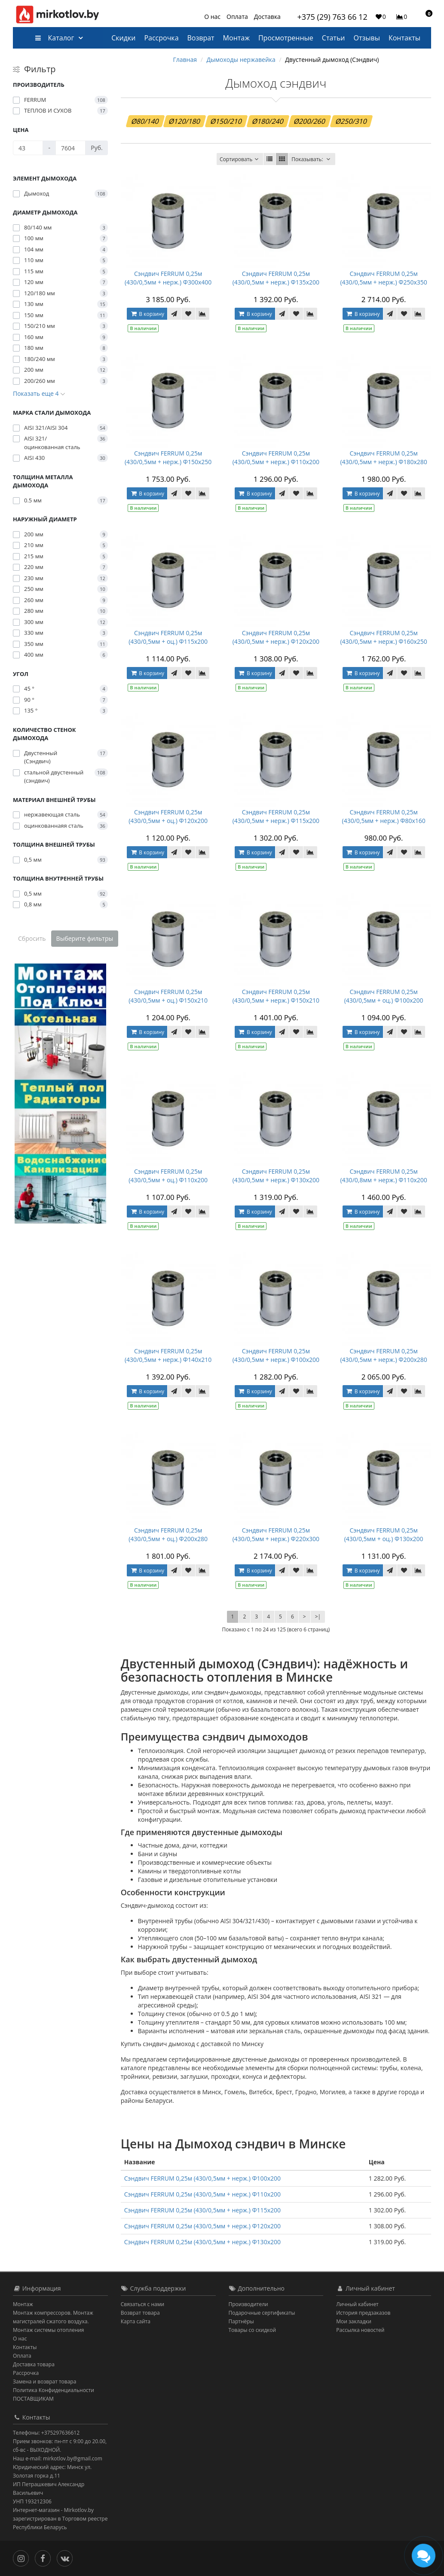  What do you see at coordinates (276, 1534) in the screenshot?
I see `Сэндвич FERRUM 0,25м (430/0,5мм + нерж.) Ф220х300` at bounding box center [276, 1534].